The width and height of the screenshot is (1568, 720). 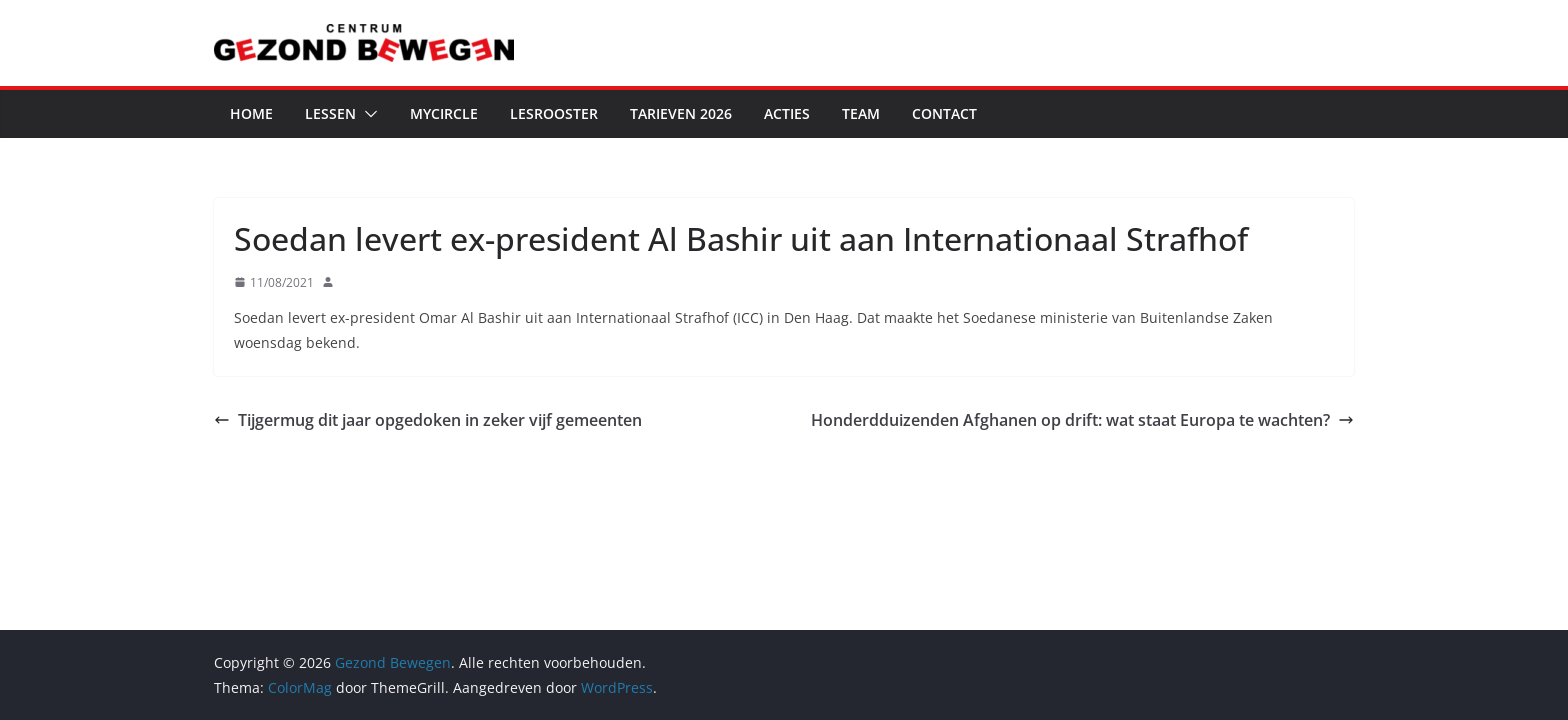 What do you see at coordinates (554, 113) in the screenshot?
I see `Lesrooster` at bounding box center [554, 113].